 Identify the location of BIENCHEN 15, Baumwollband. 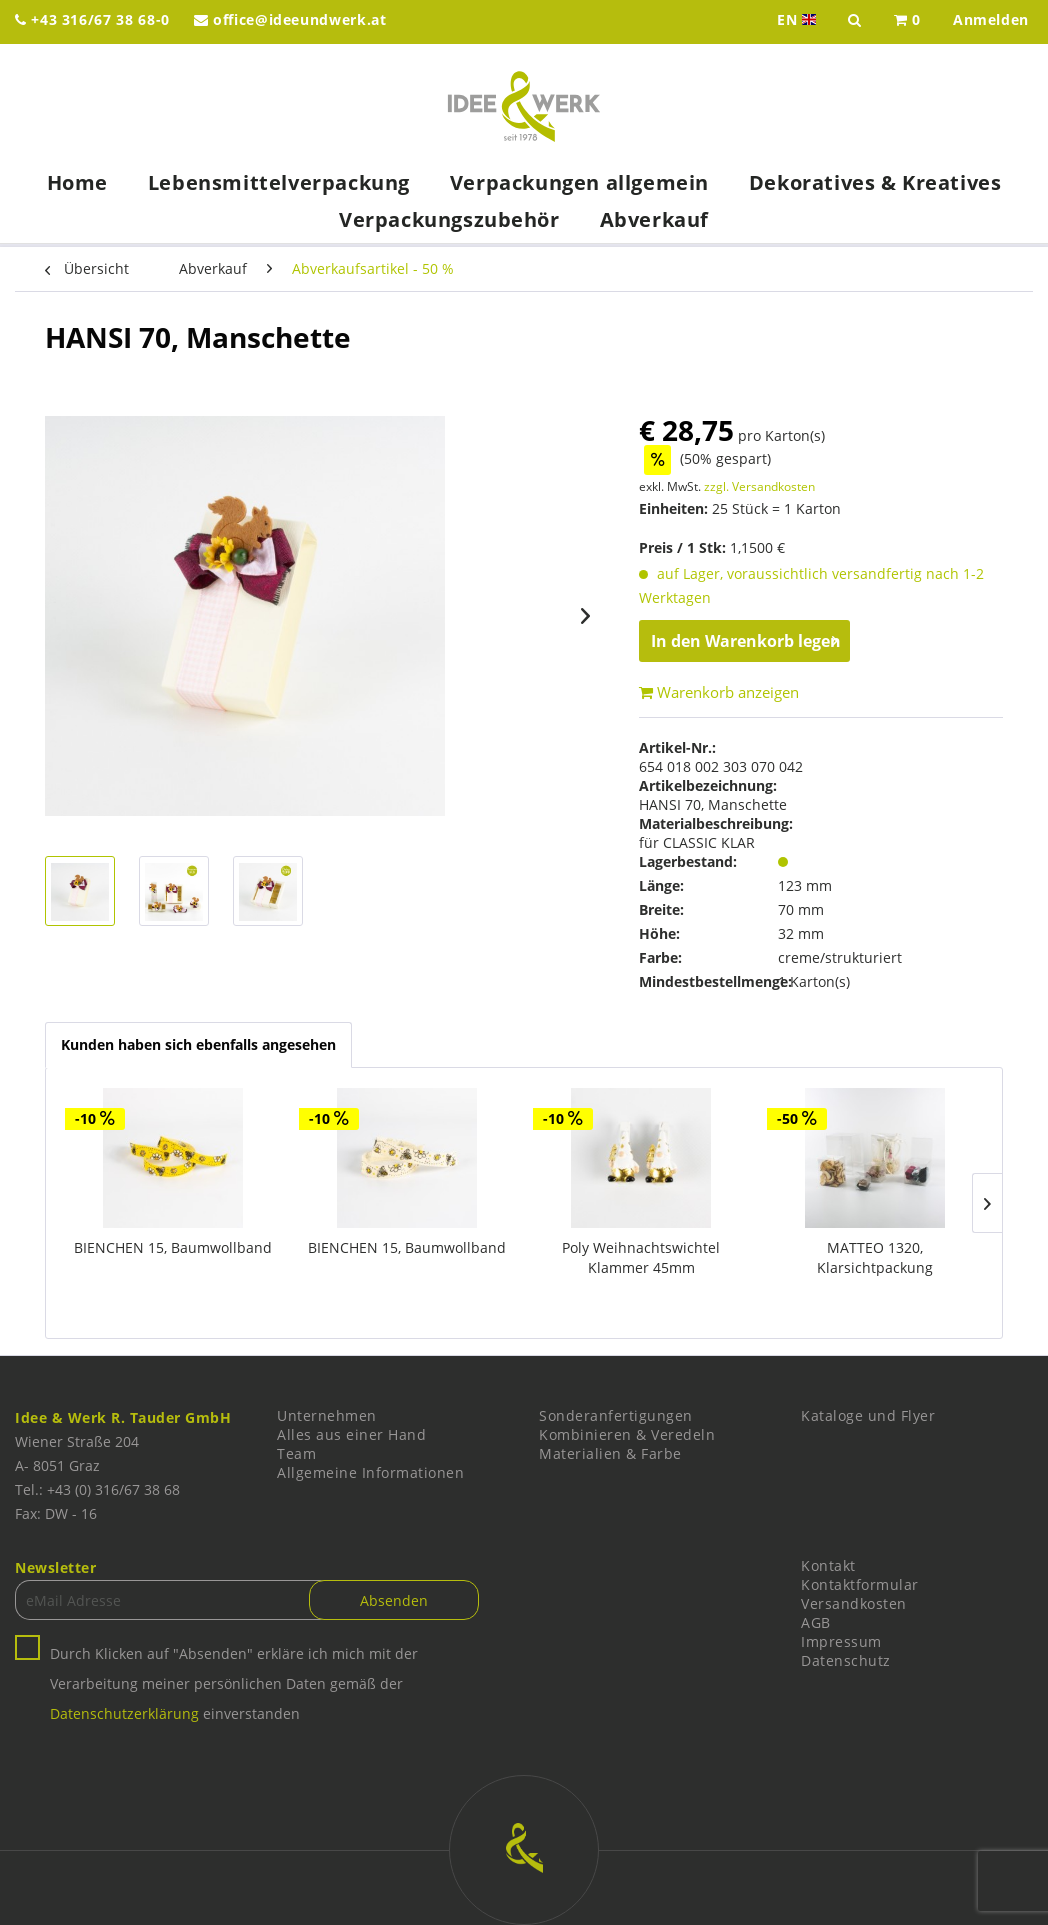
(173, 1247).